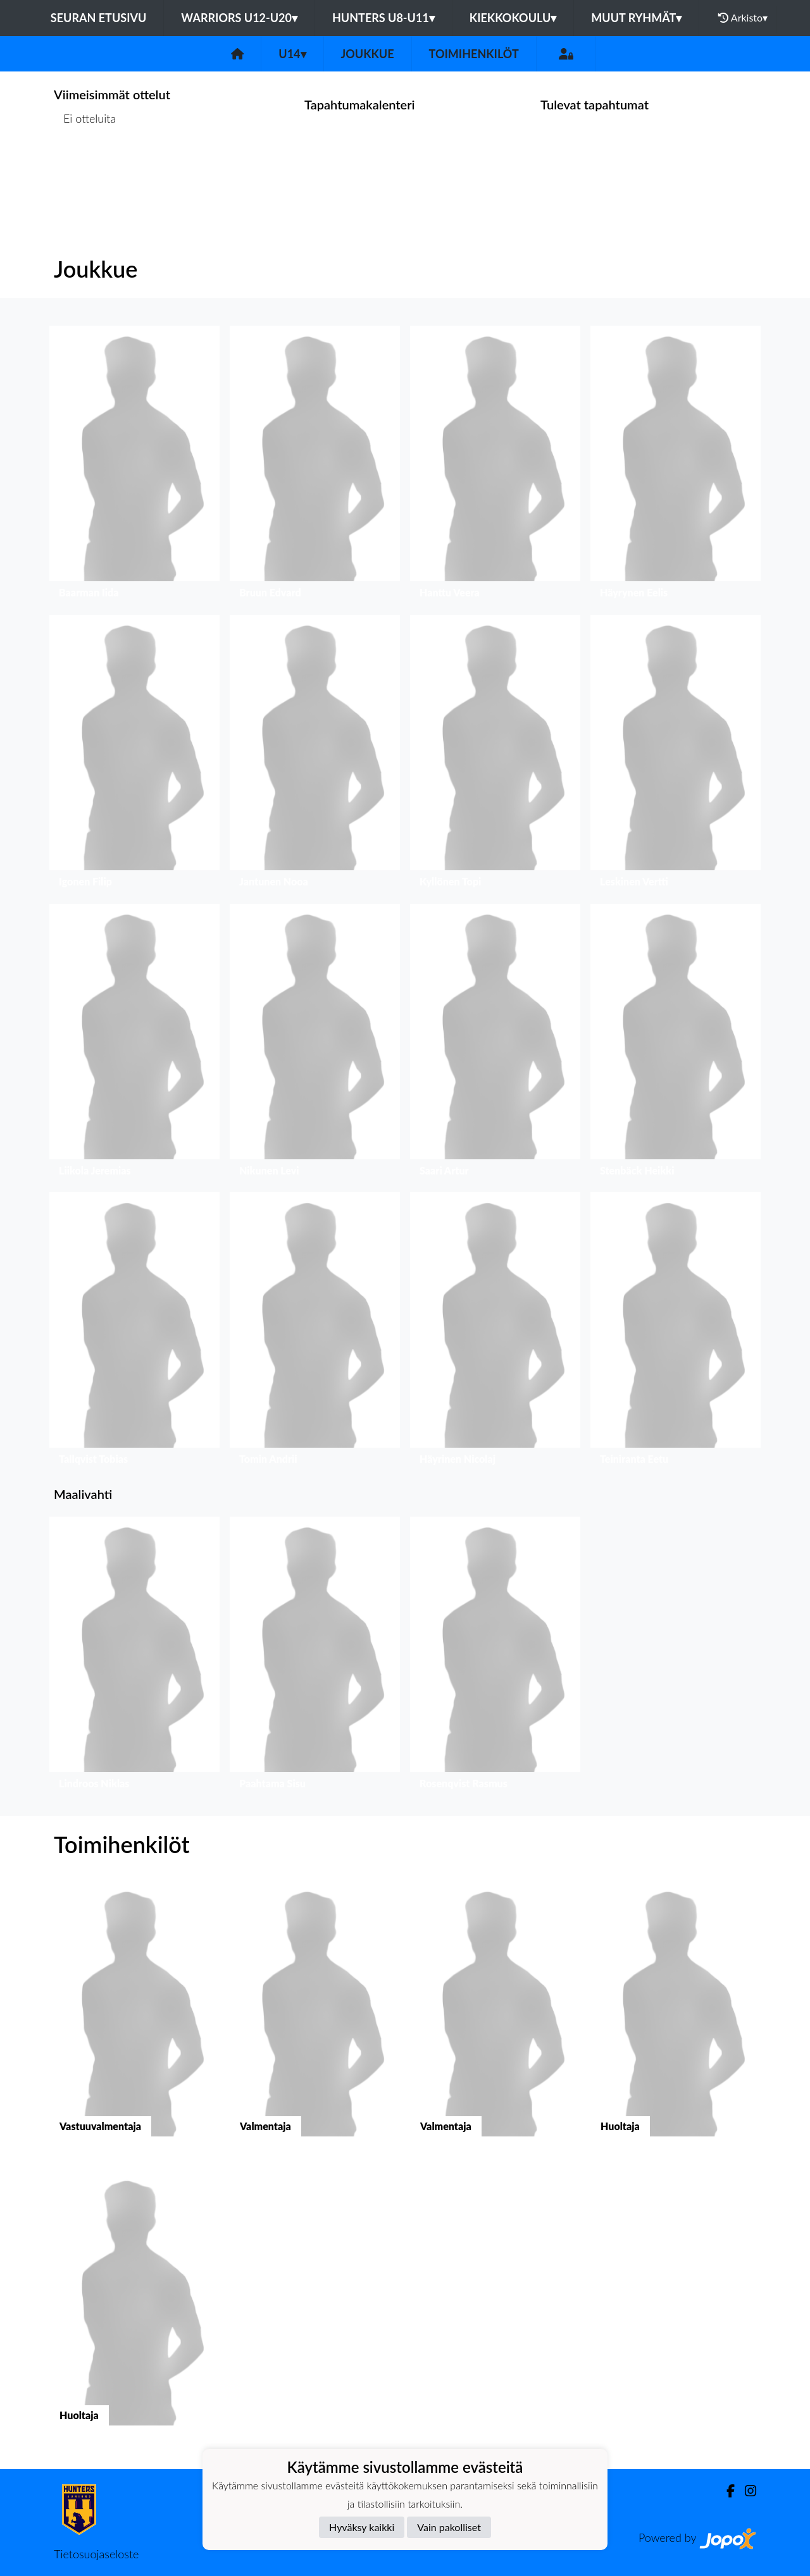 Image resolution: width=810 pixels, height=2576 pixels. I want to click on Hunters U8-U11, so click(383, 18).